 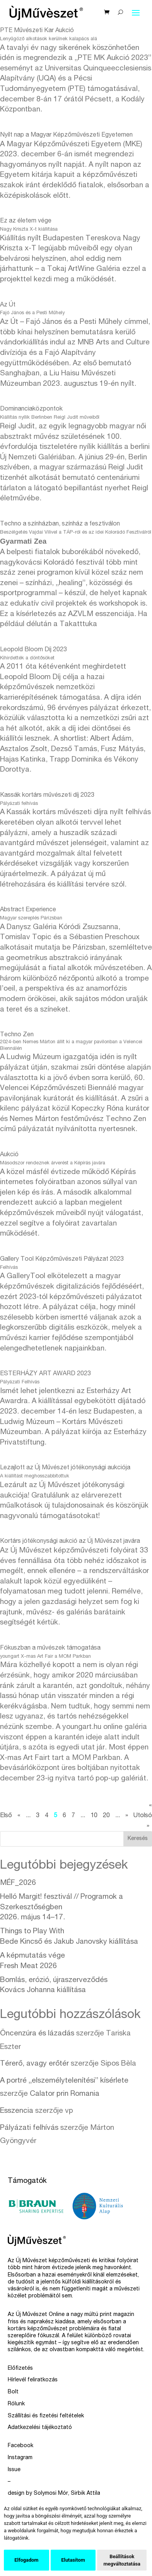 What do you see at coordinates (73, 2560) in the screenshot?
I see `Elutasítom [button]` at bounding box center [73, 2560].